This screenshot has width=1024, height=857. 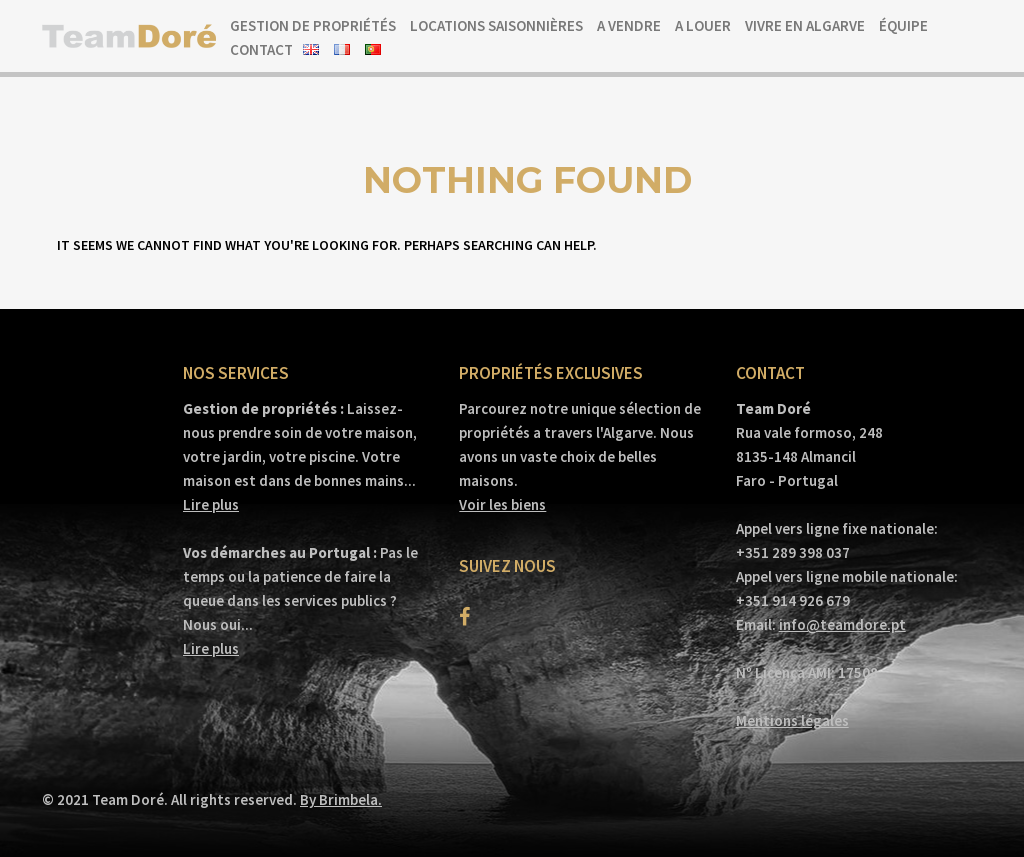 What do you see at coordinates (313, 25) in the screenshot?
I see `Gestion de propriétés` at bounding box center [313, 25].